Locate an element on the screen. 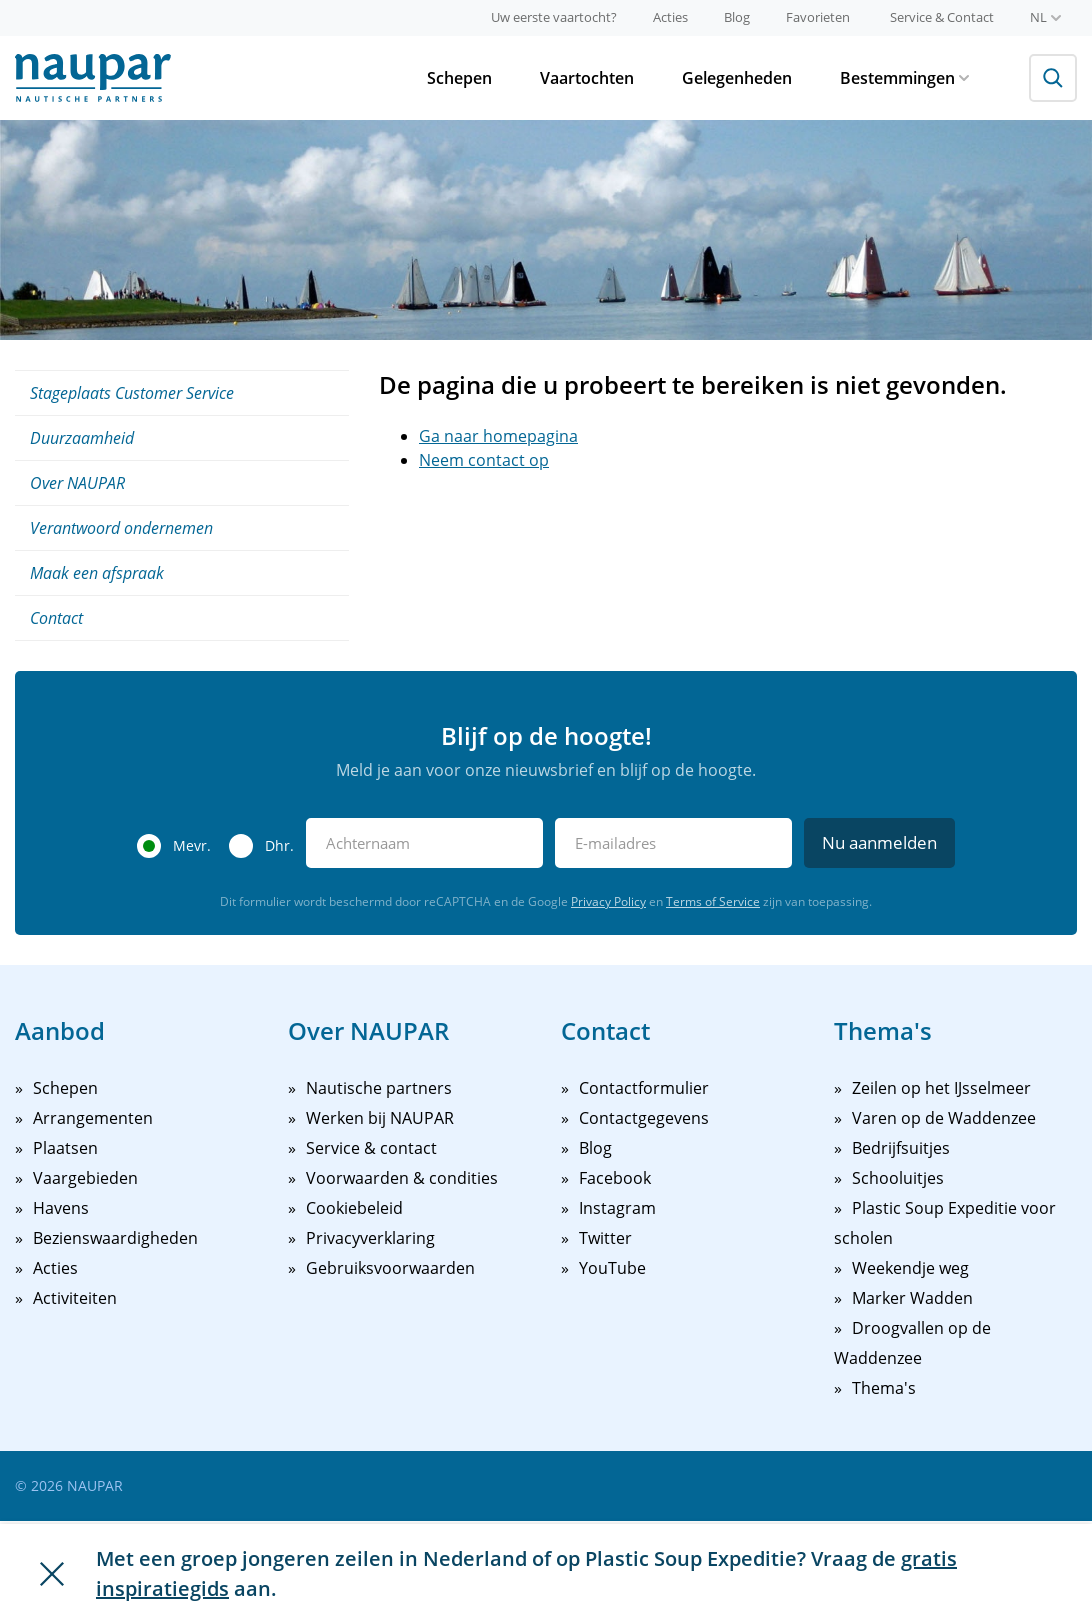  Bestemmingen is located at coordinates (904, 78).